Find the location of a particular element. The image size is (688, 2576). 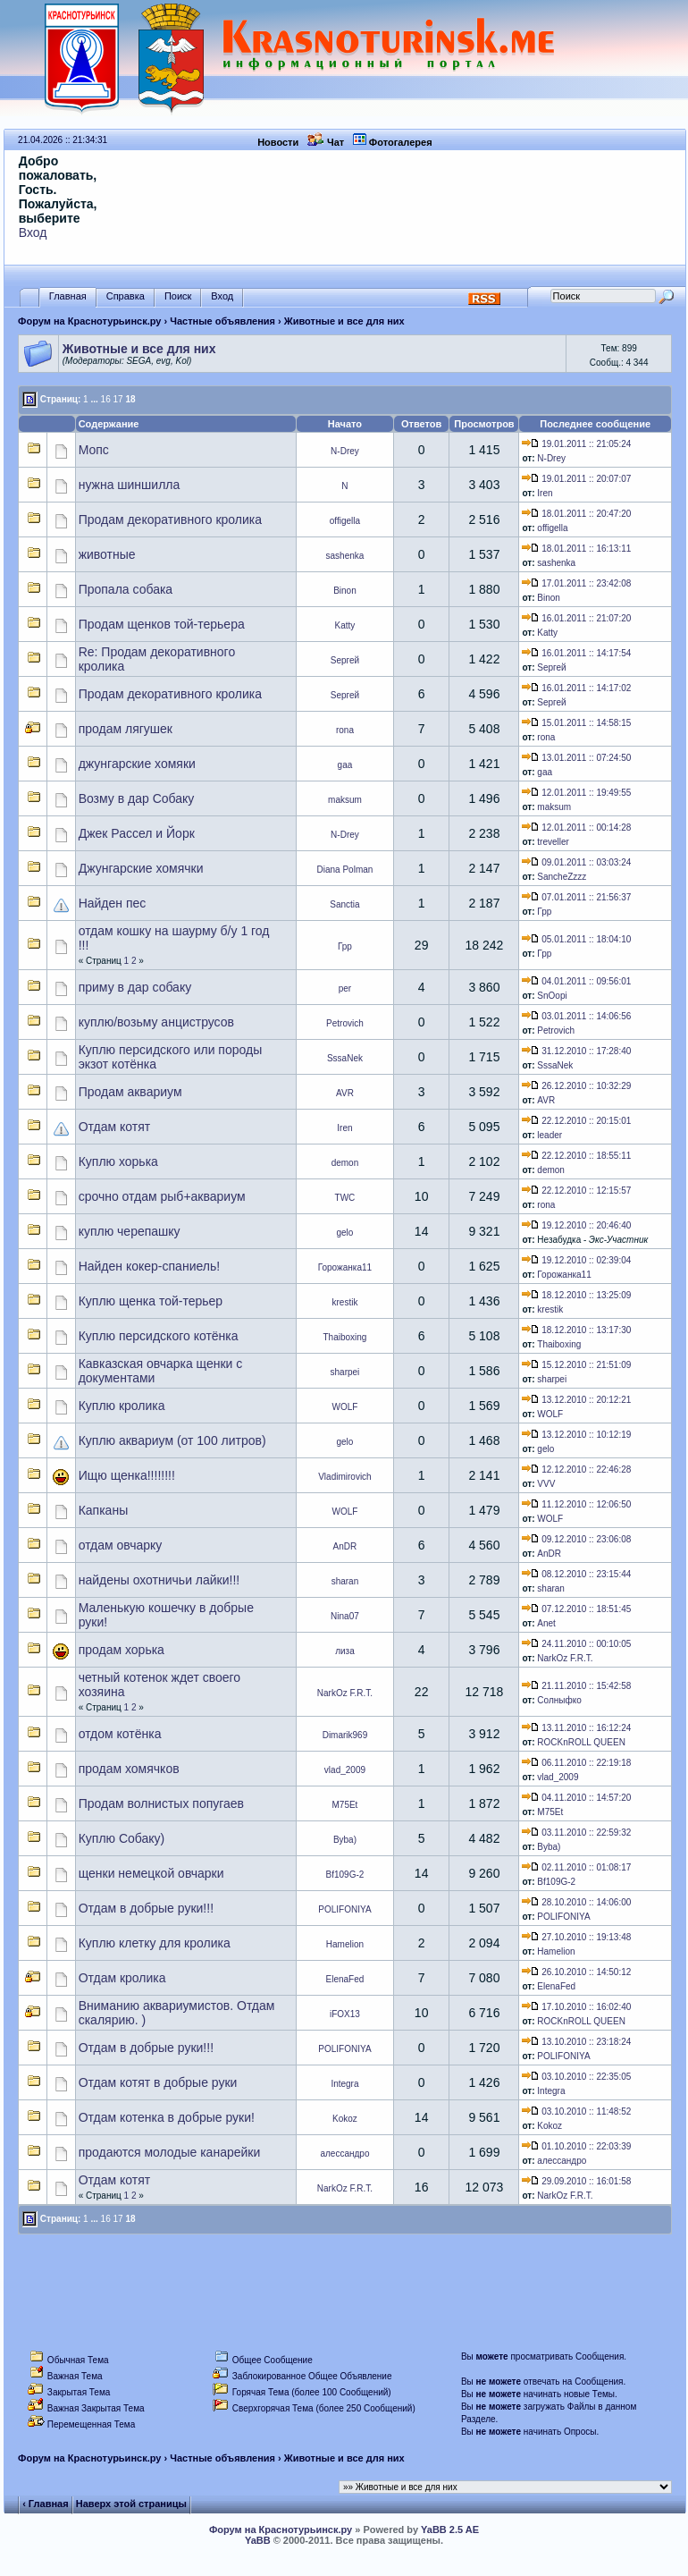

продам хорька is located at coordinates (121, 1650).